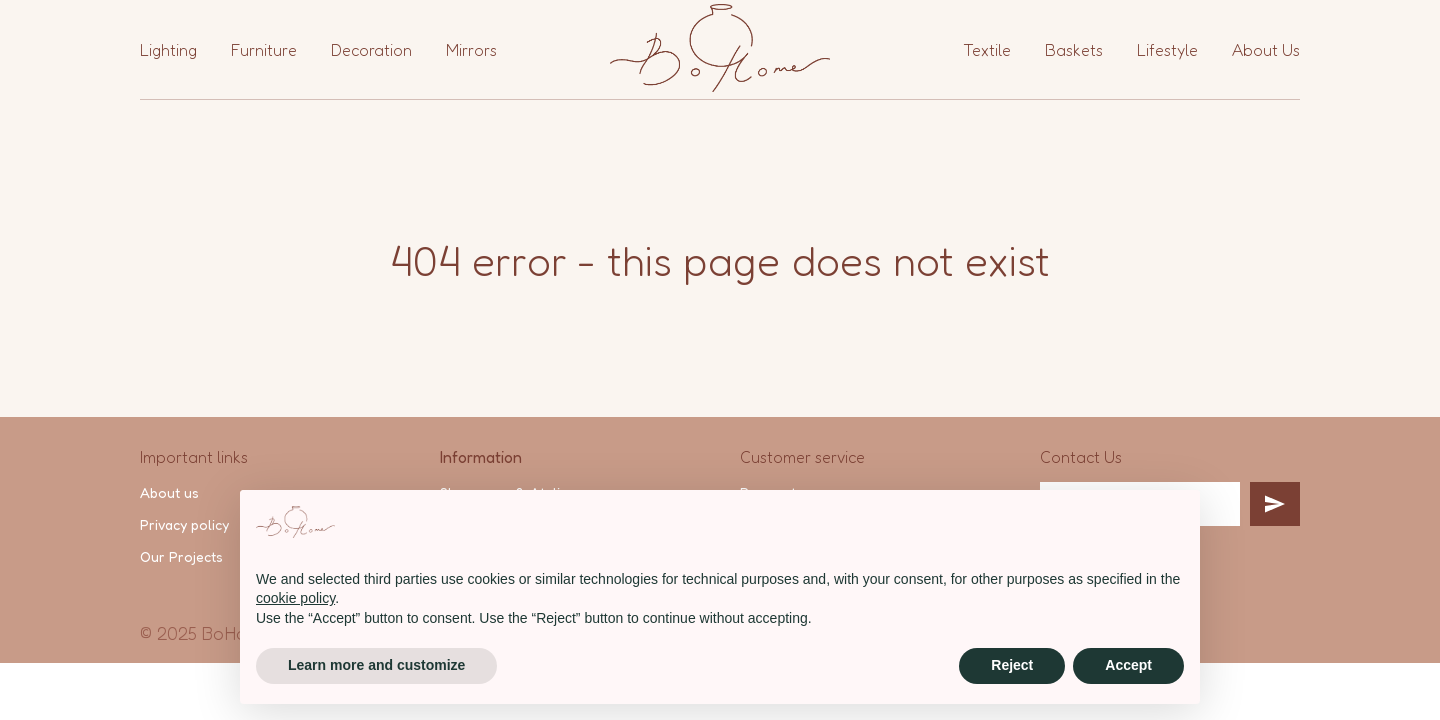  What do you see at coordinates (371, 50) in the screenshot?
I see `Decoration [button]` at bounding box center [371, 50].